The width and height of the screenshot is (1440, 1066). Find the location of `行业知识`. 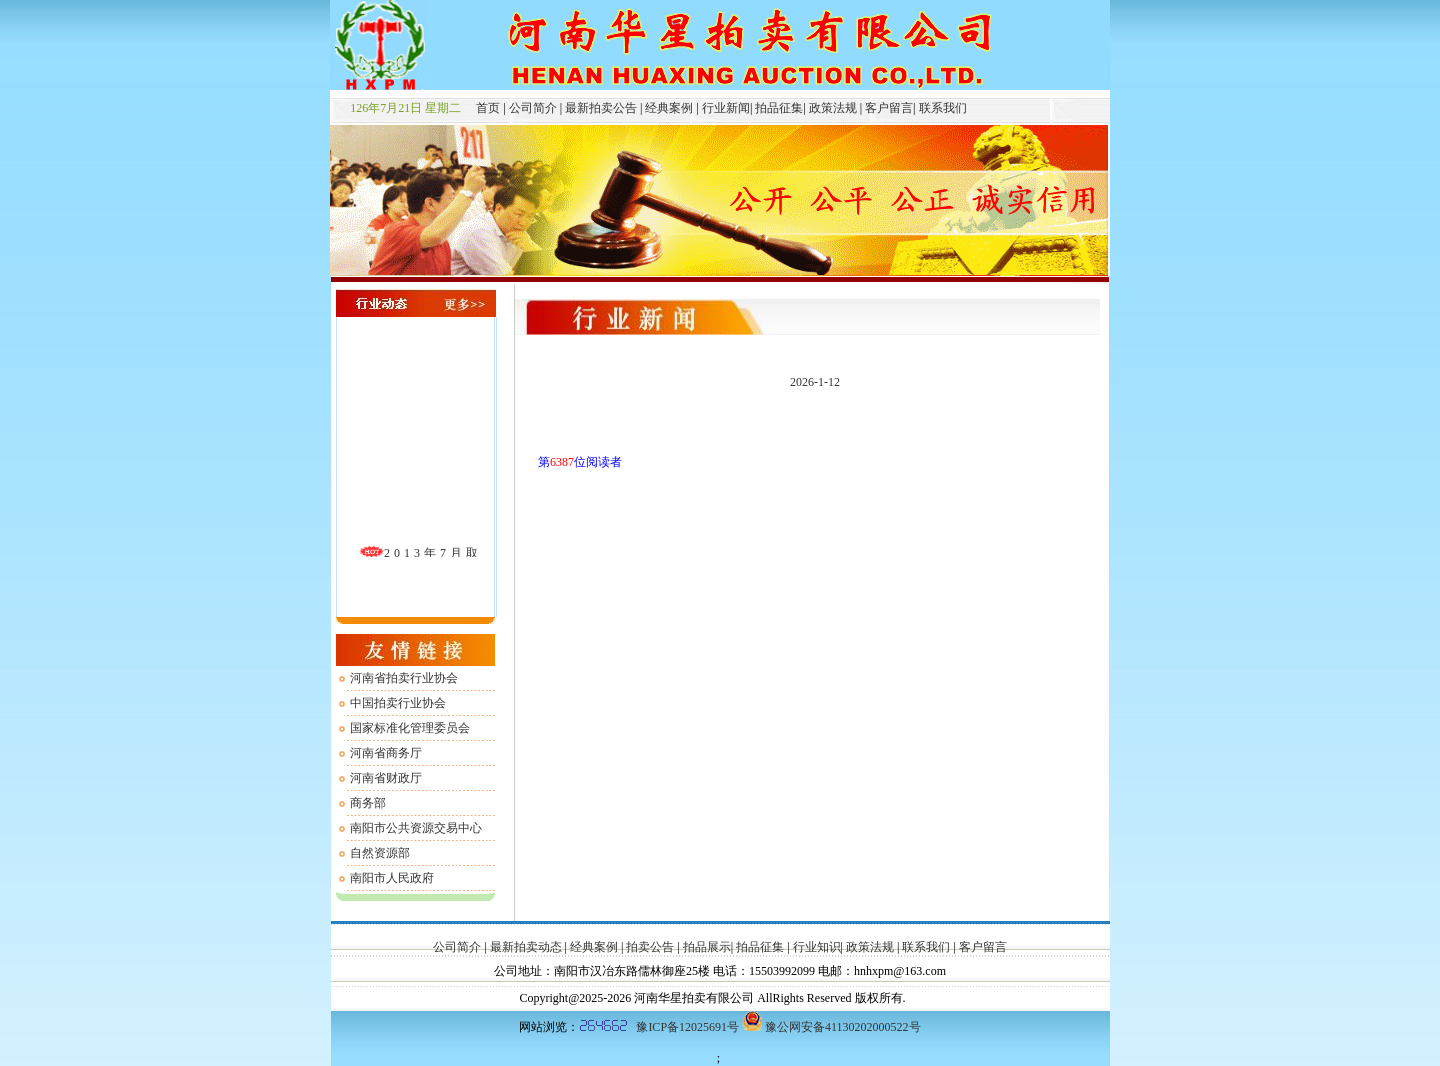

行业知识 is located at coordinates (815, 947).